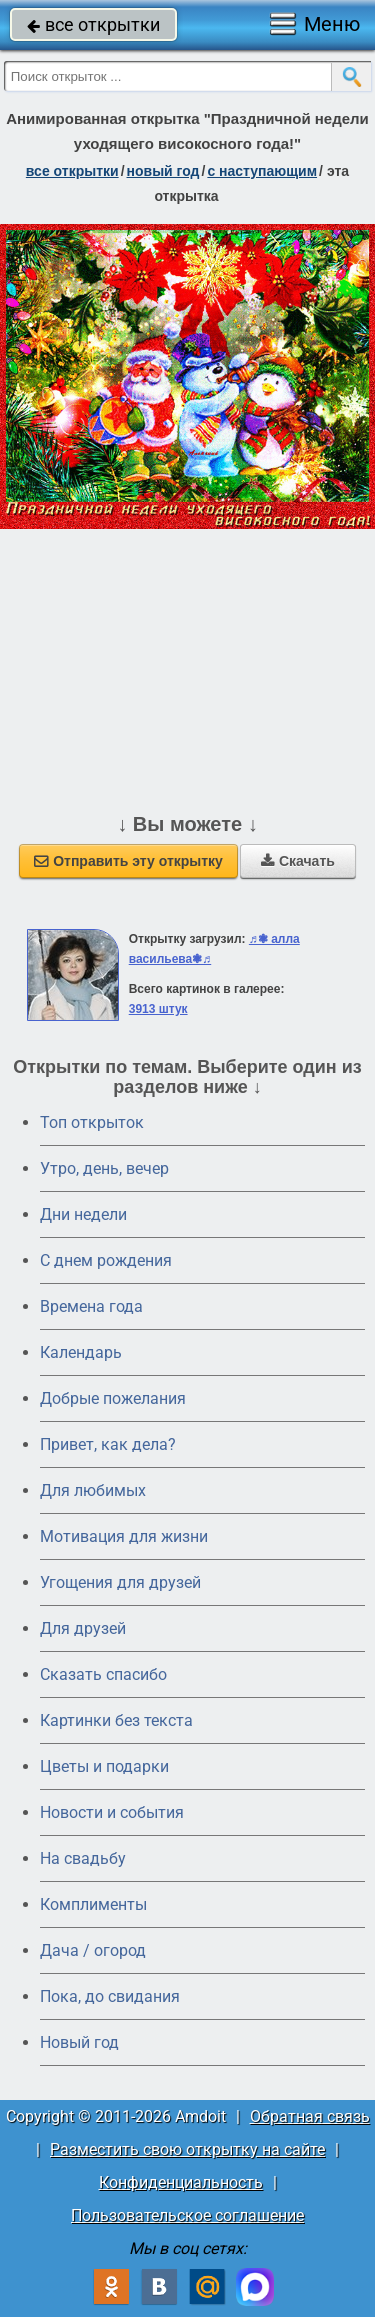 This screenshot has height=2317, width=375. I want to click on Пользовательское соглашение, so click(187, 2215).